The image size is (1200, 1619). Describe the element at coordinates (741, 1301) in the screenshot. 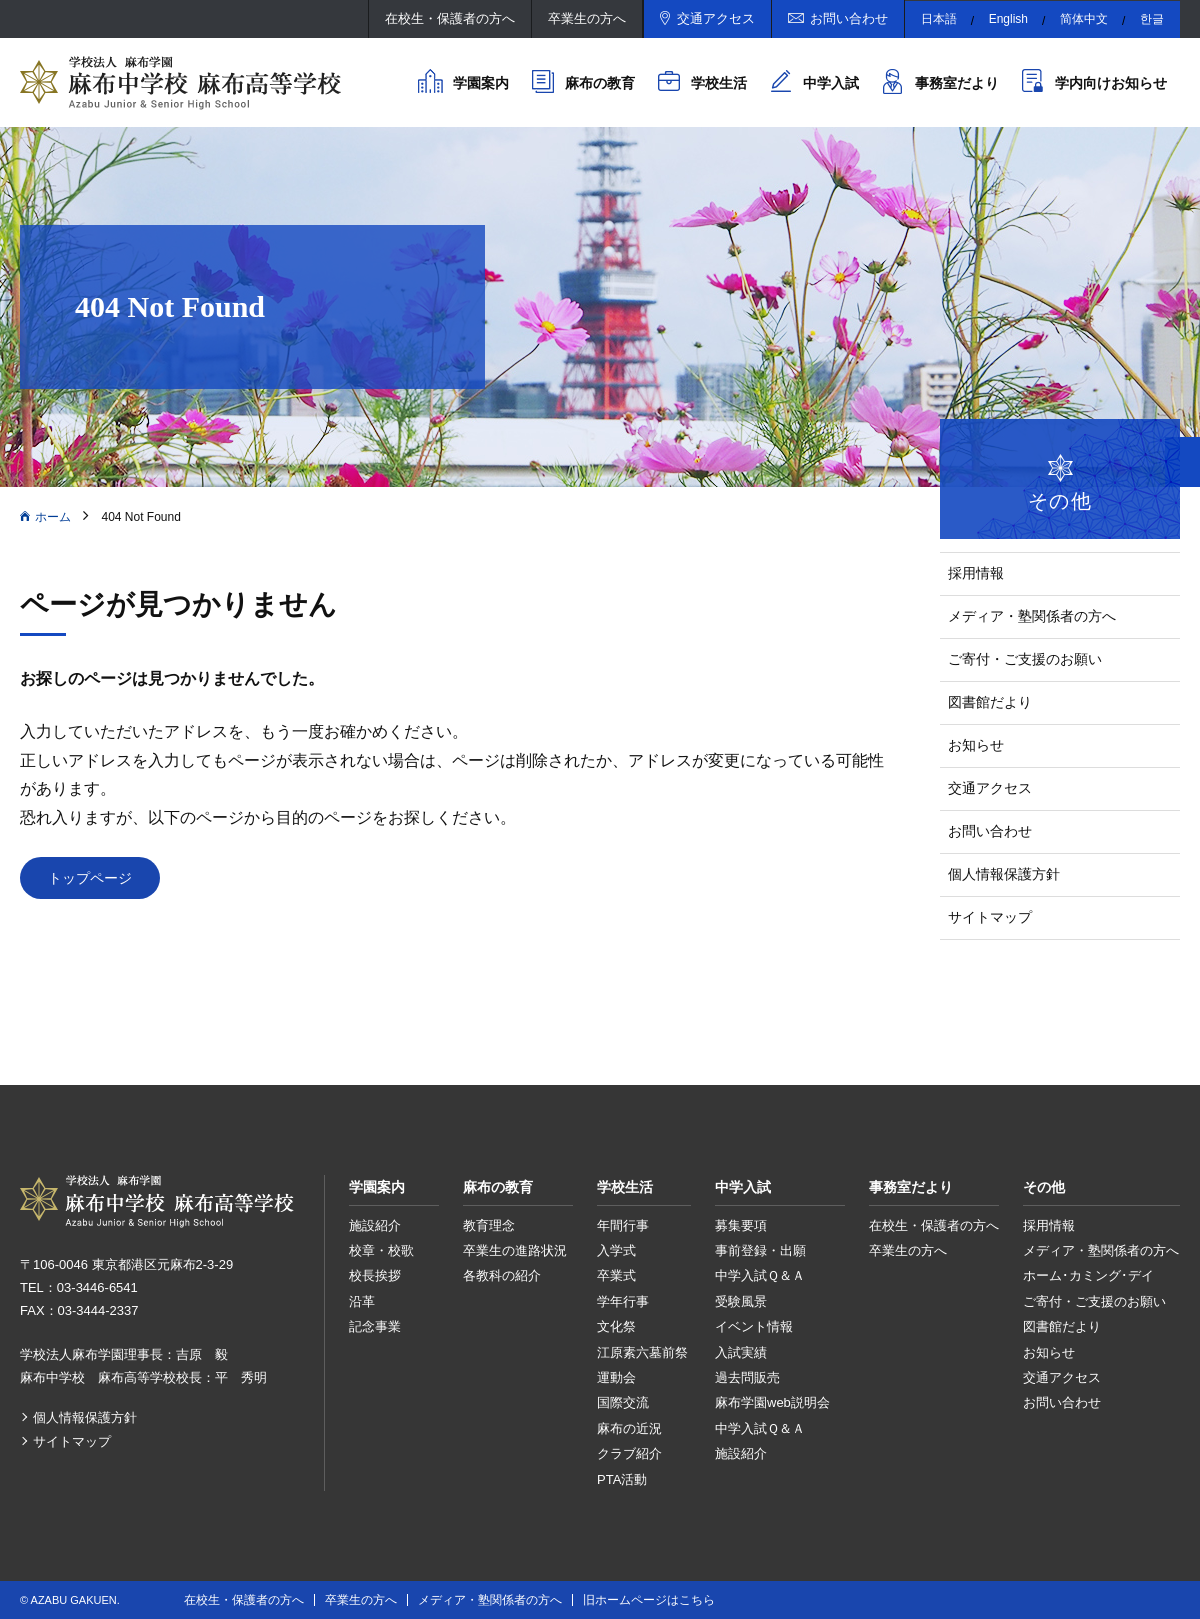

I see `受験風景` at that location.